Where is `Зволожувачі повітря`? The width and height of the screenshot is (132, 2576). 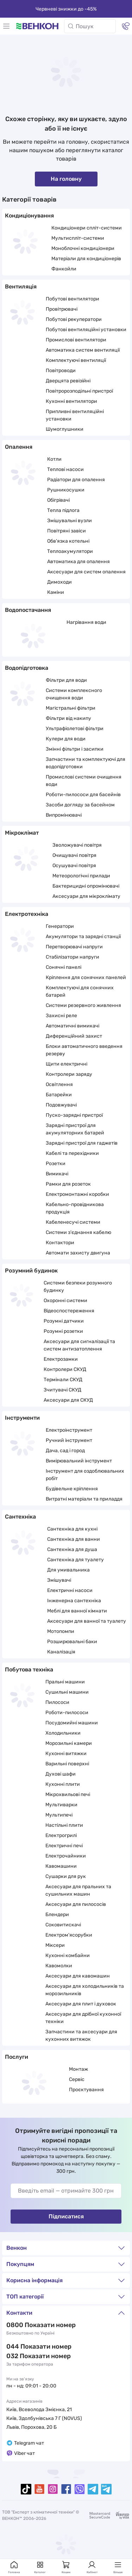 Зволожувачі повітря is located at coordinates (77, 845).